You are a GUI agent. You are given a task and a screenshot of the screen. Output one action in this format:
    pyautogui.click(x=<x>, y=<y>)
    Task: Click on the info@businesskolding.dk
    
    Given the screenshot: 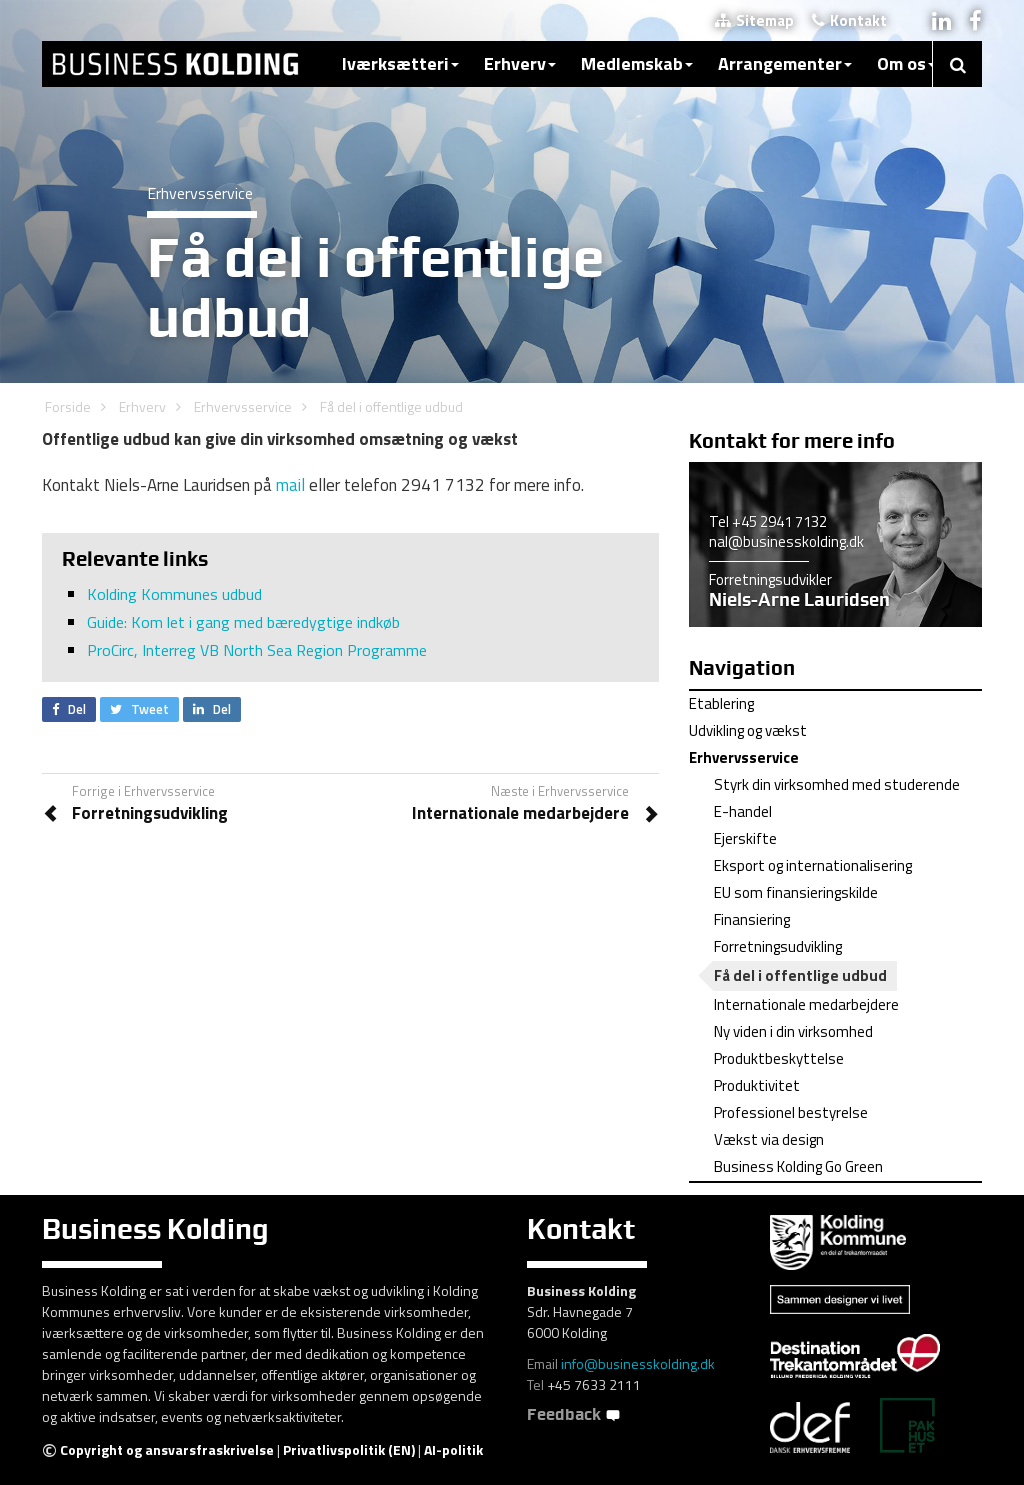 What is the action you would take?
    pyautogui.click(x=638, y=1363)
    